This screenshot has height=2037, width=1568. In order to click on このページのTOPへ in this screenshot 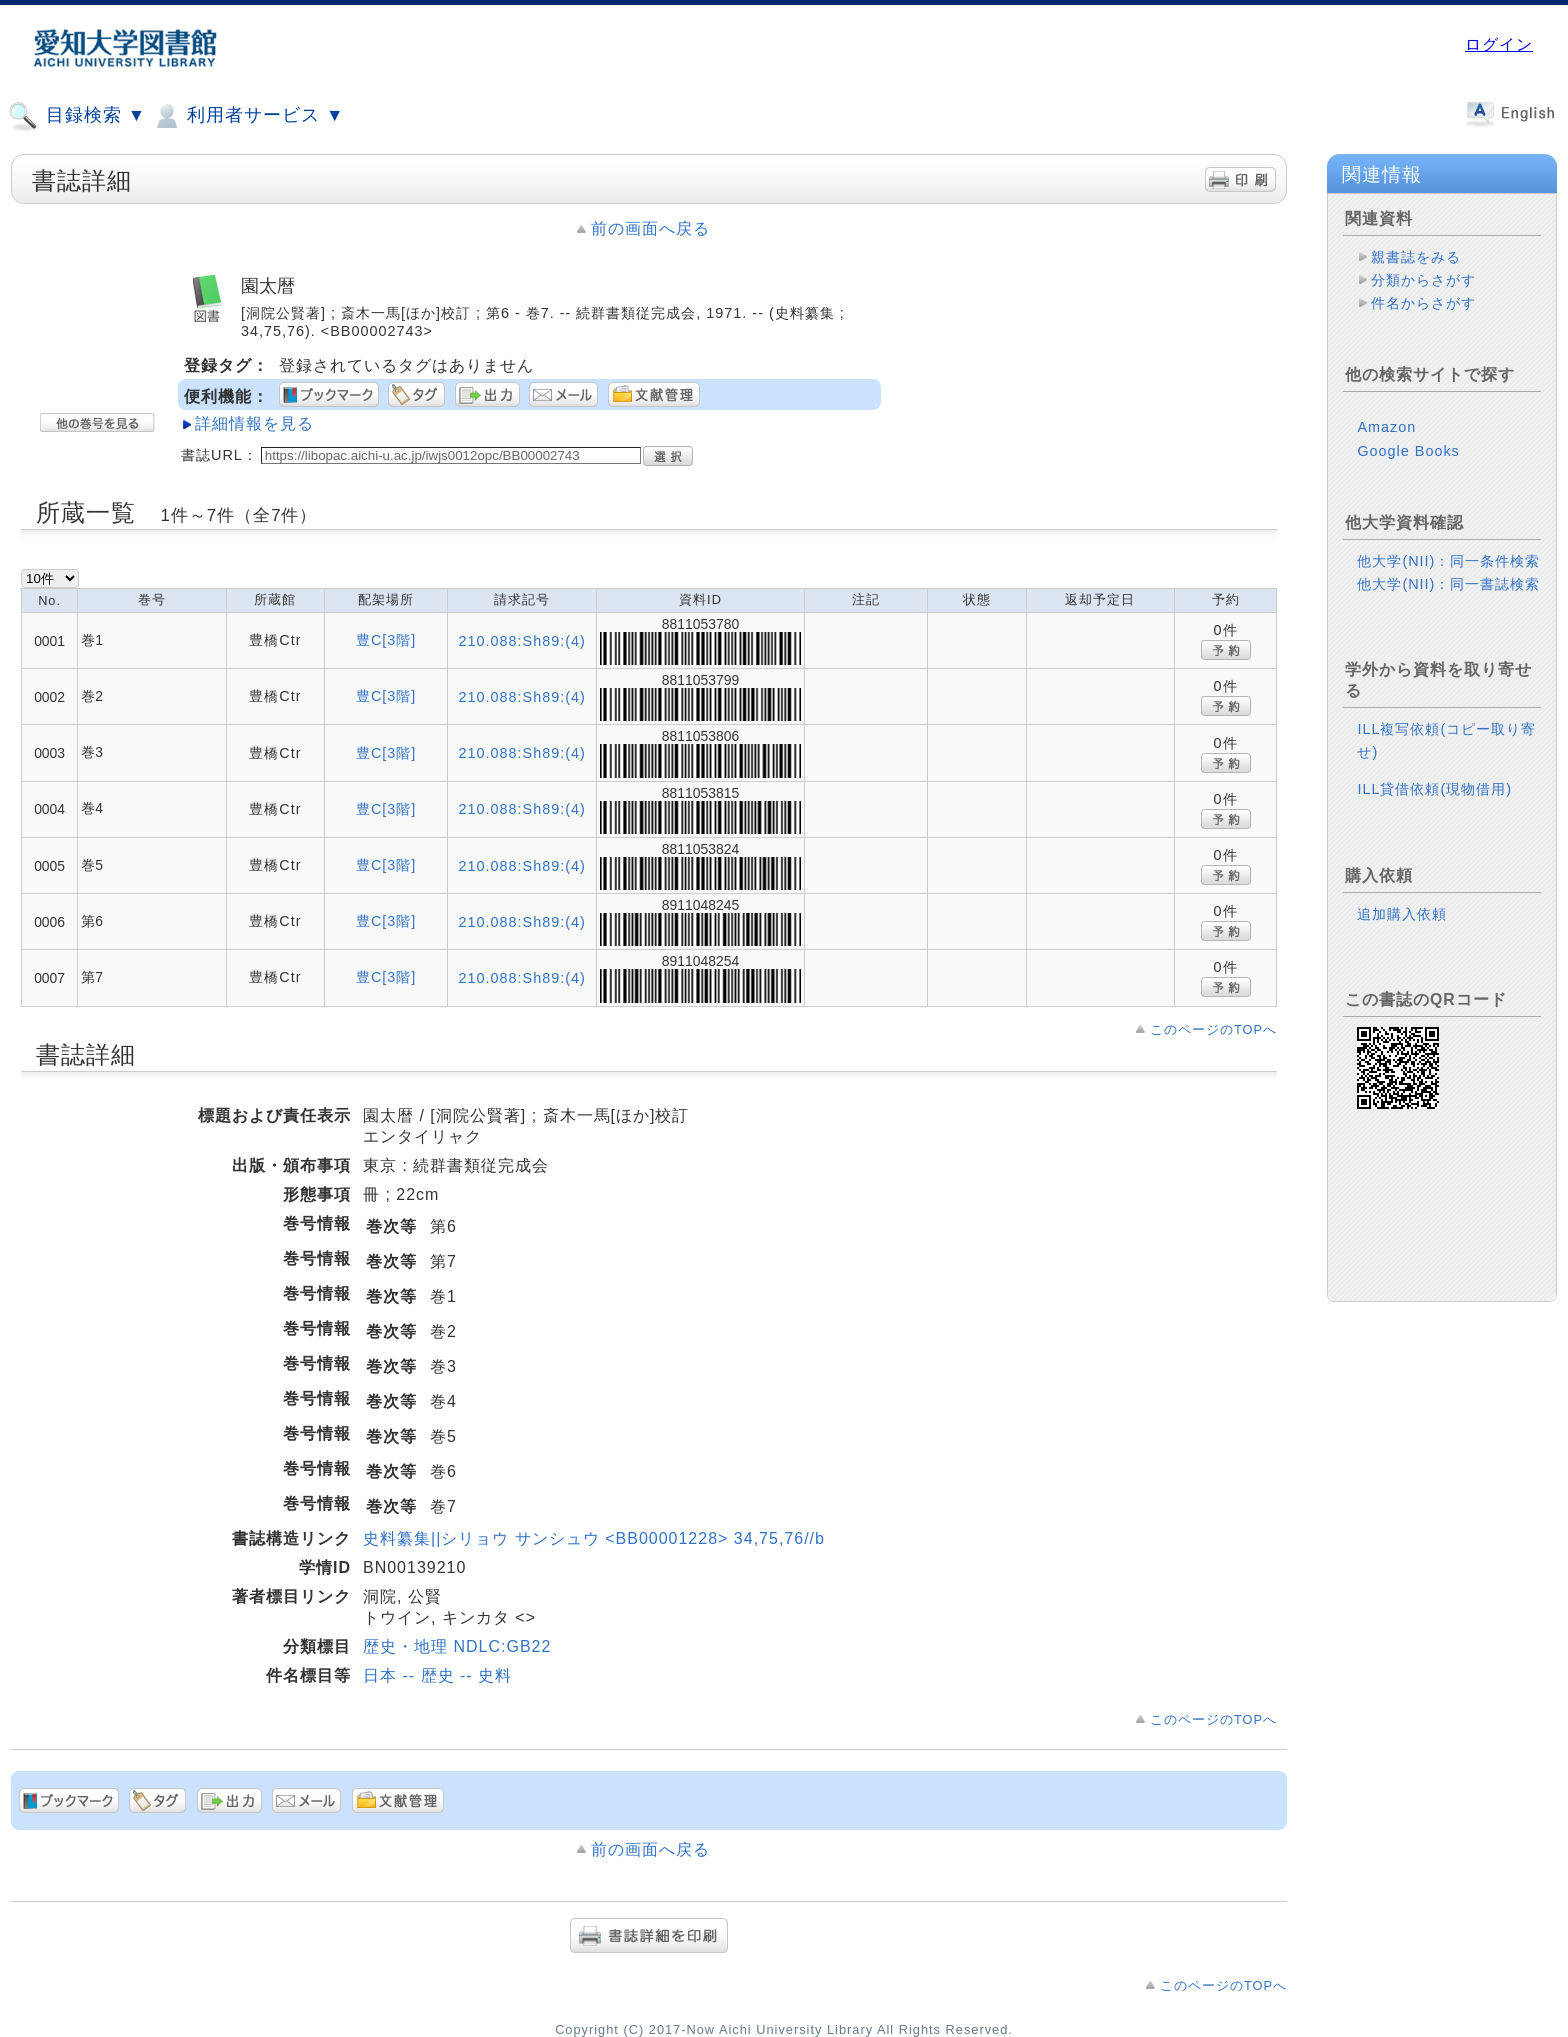, I will do `click(1213, 1029)`.